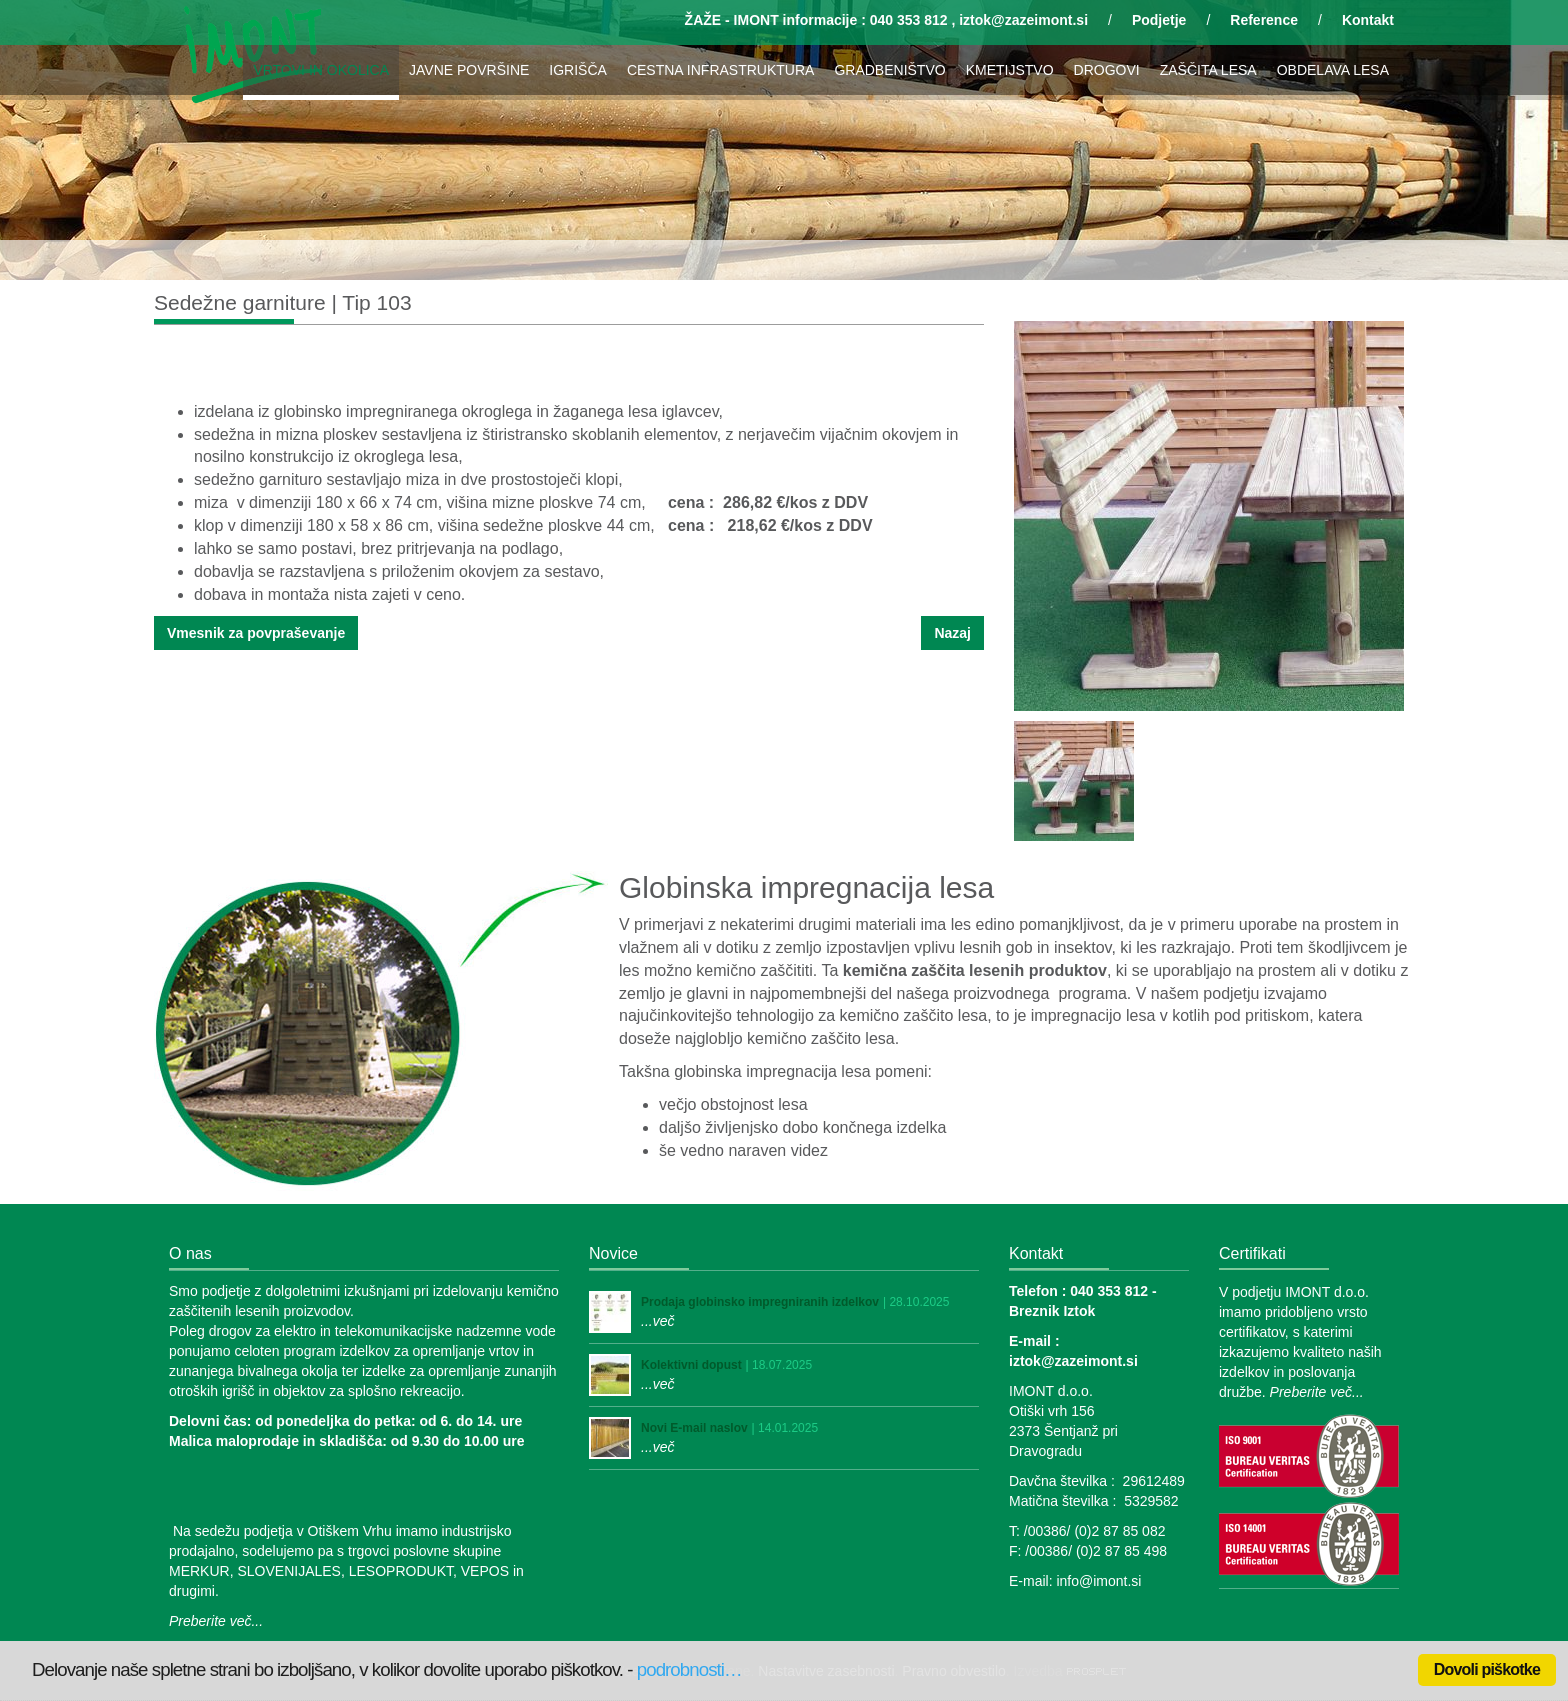  What do you see at coordinates (1333, 70) in the screenshot?
I see `OBDELAVA LESA` at bounding box center [1333, 70].